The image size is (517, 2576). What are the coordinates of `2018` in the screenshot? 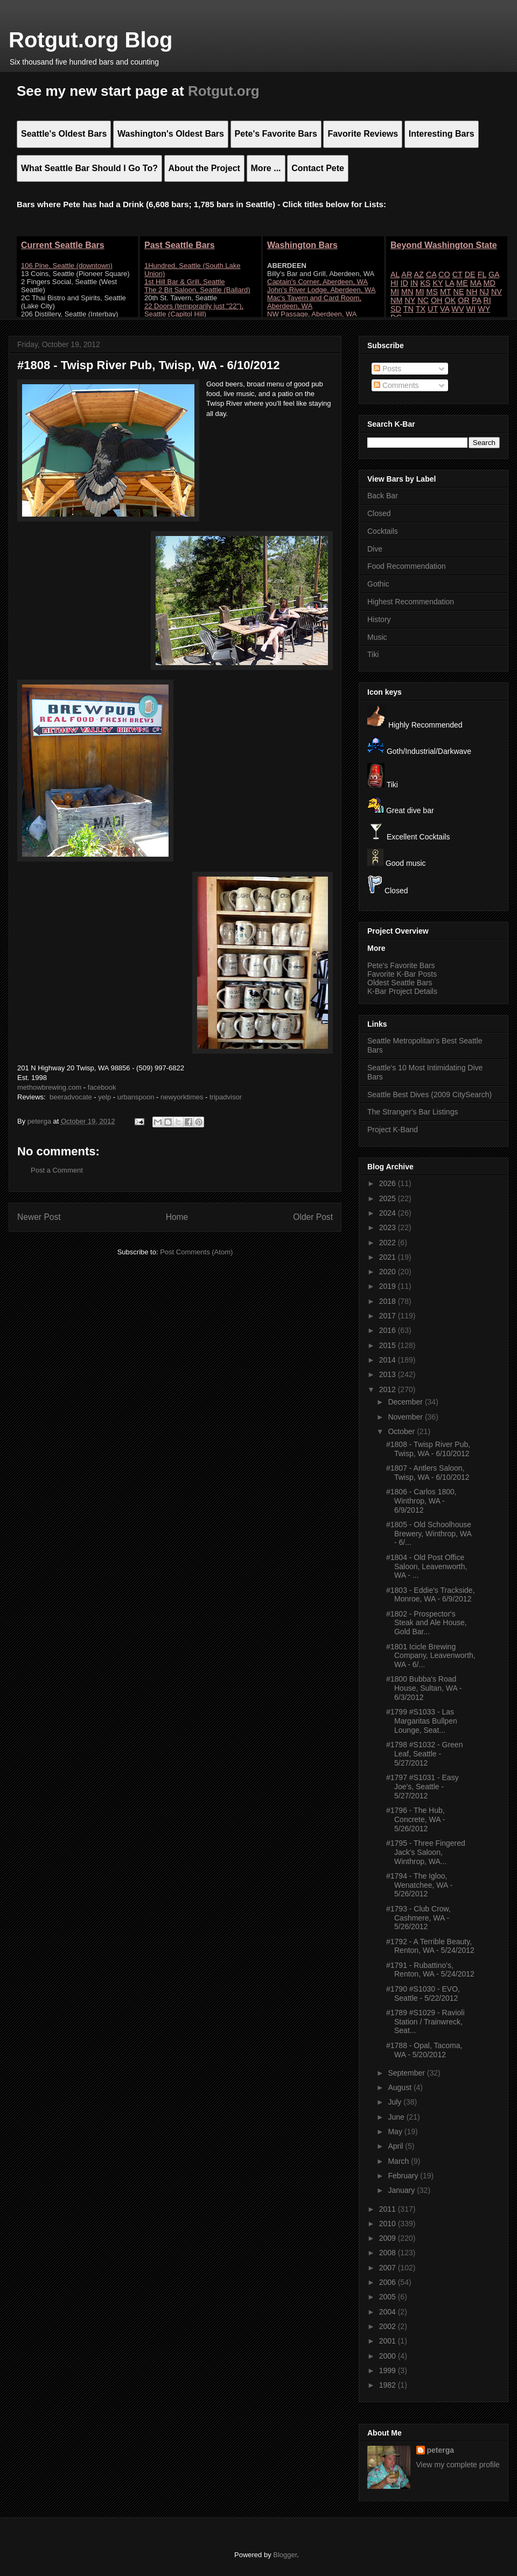 It's located at (388, 1301).